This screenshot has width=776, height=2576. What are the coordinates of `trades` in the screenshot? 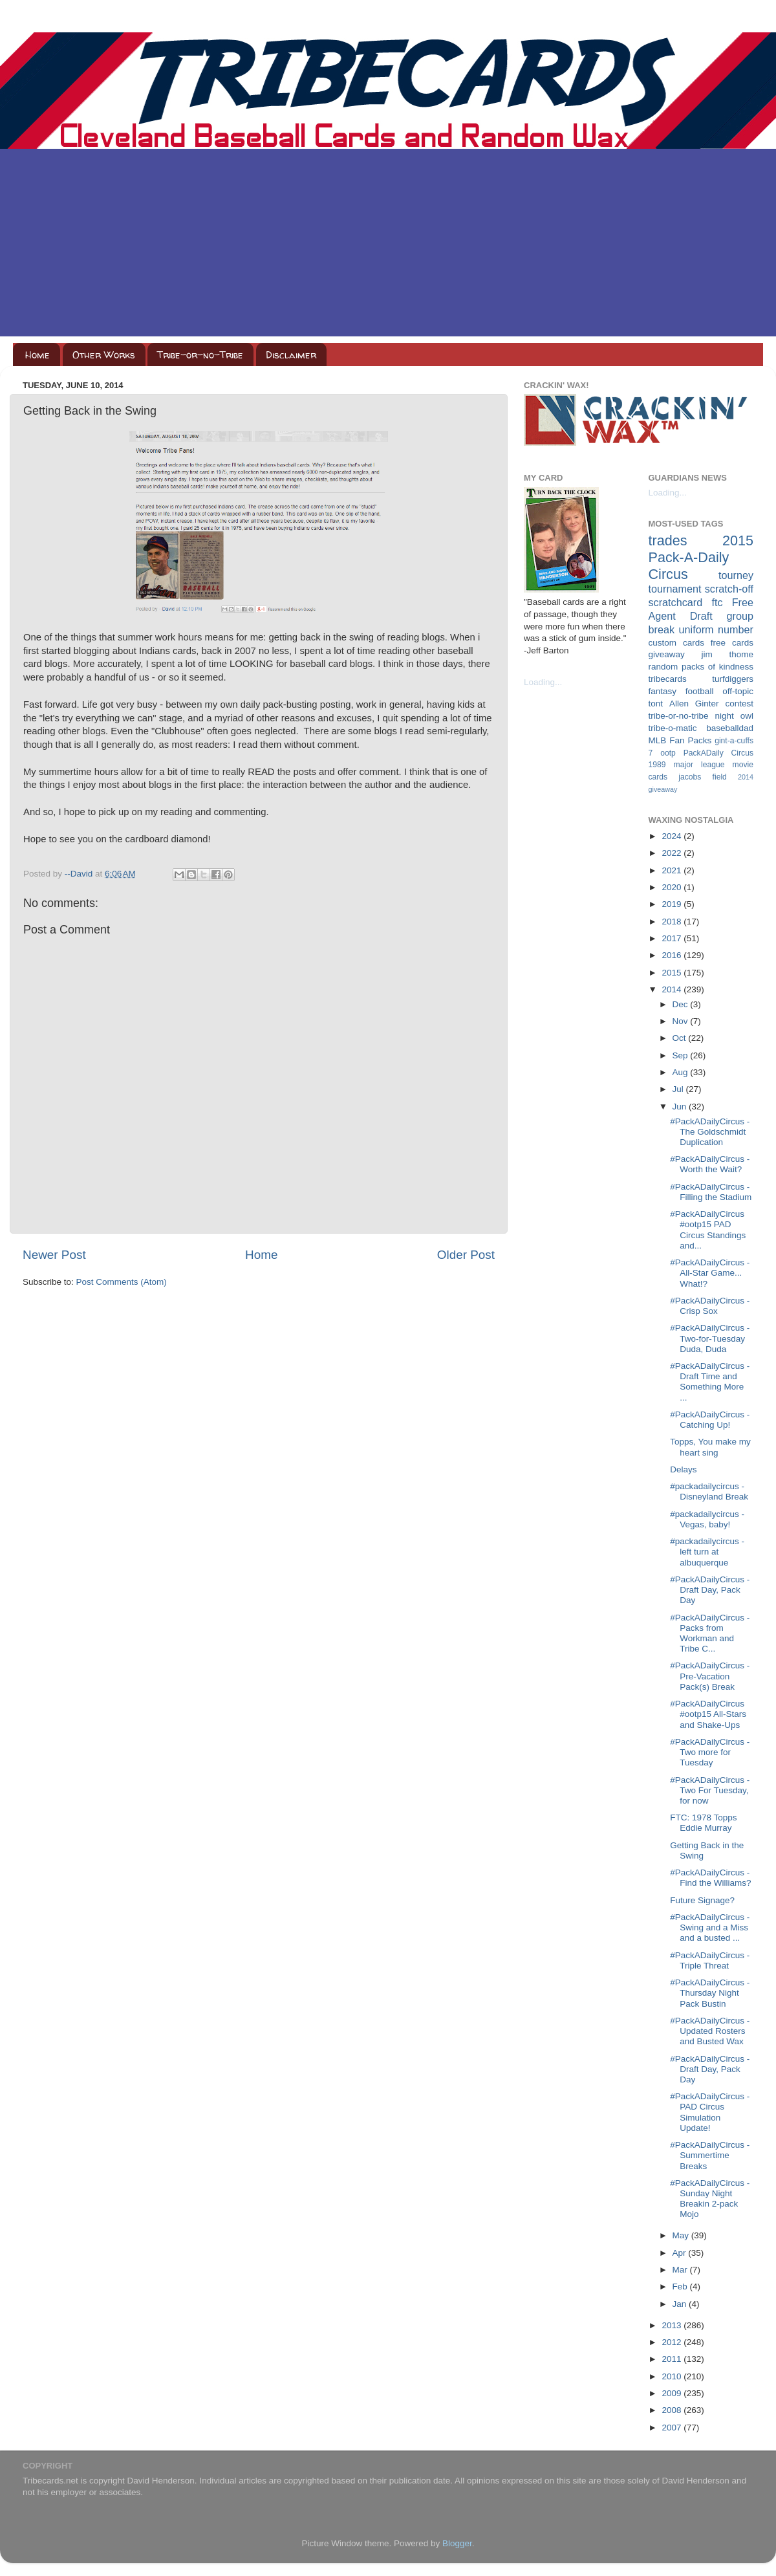 It's located at (668, 540).